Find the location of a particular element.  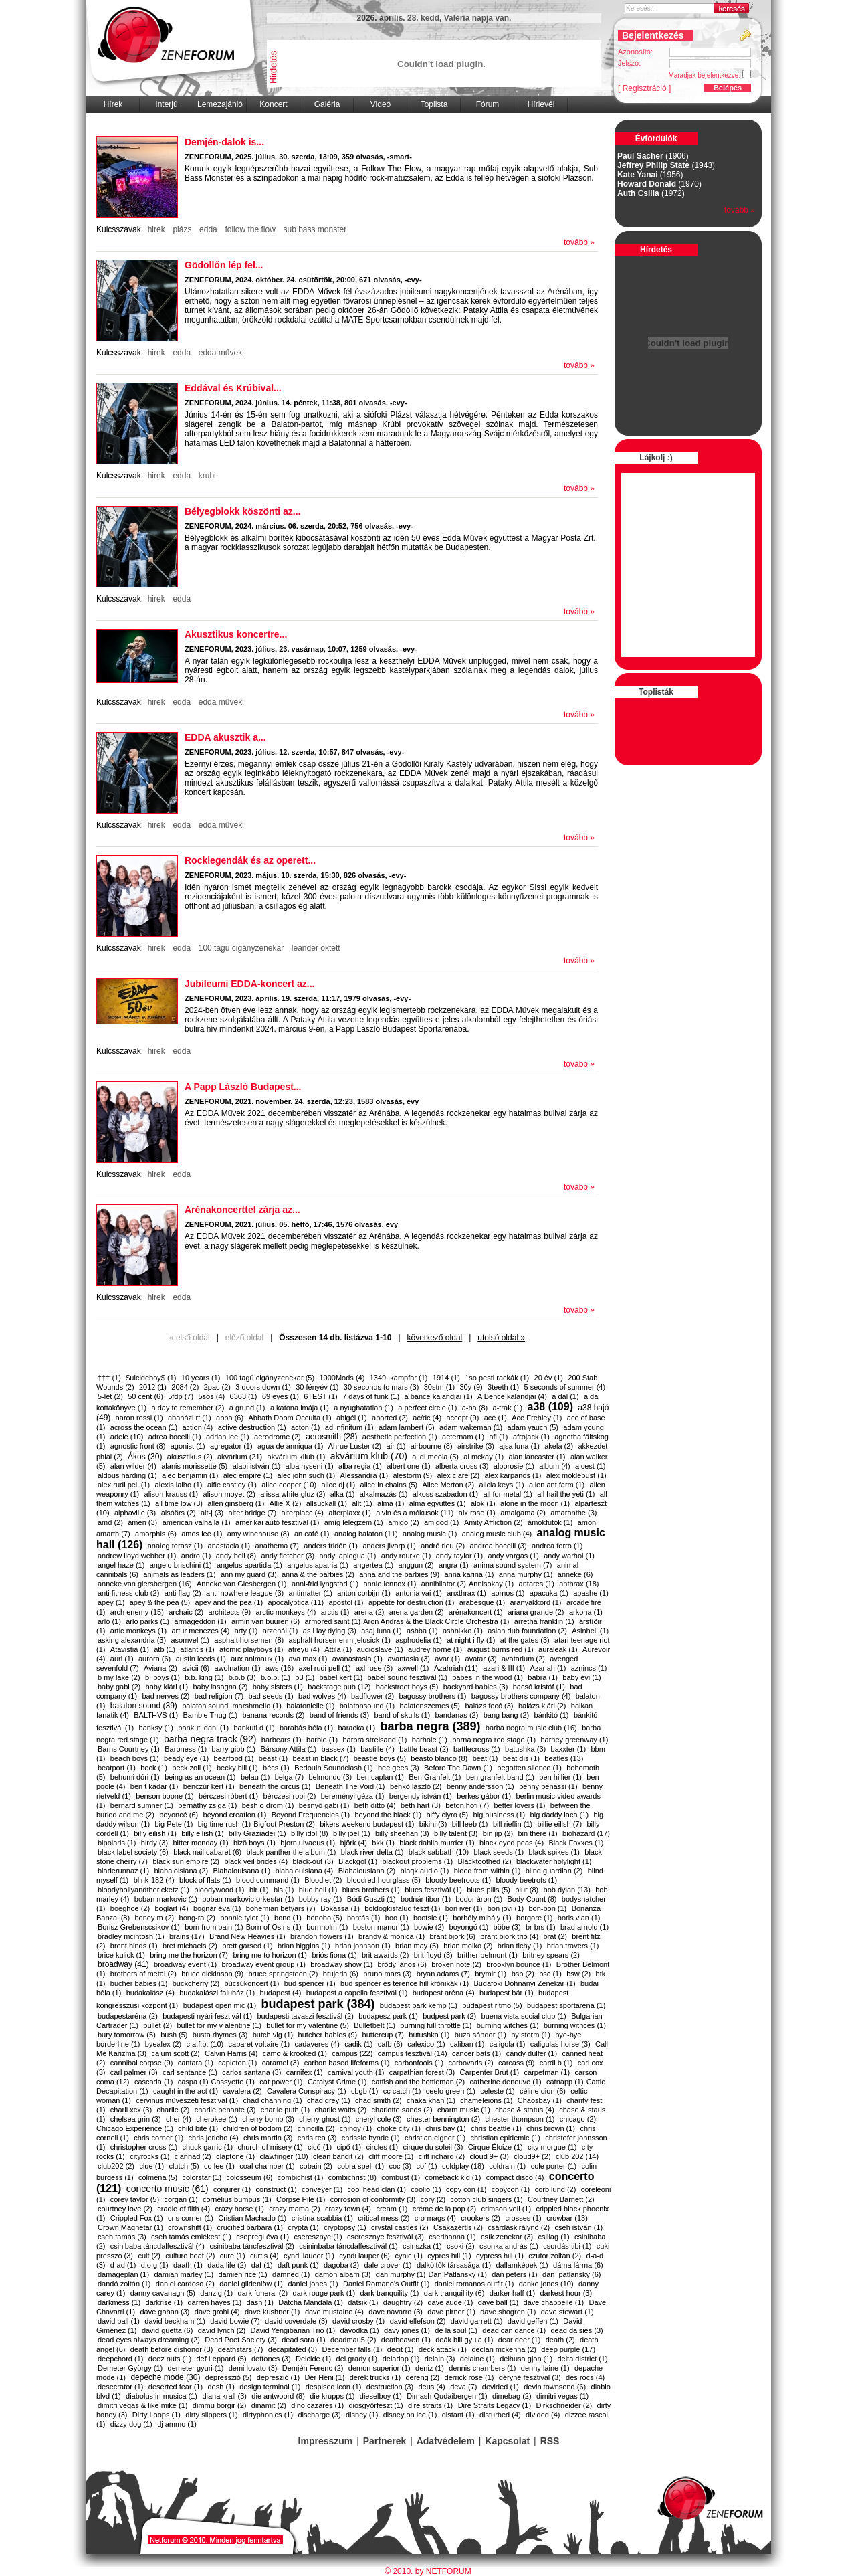

beady eye (1) is located at coordinates (186, 1758).